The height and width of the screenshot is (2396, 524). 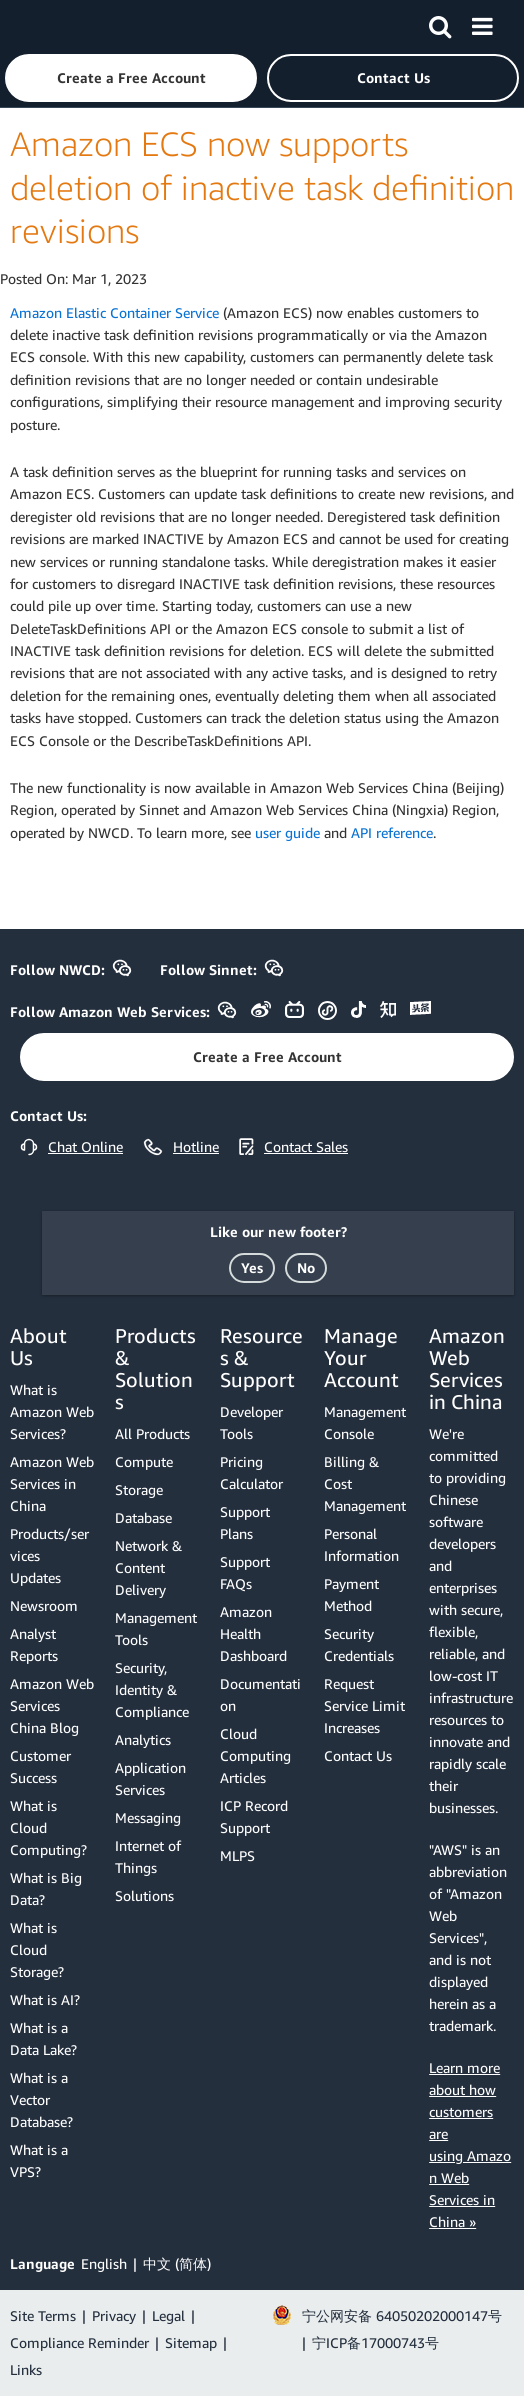 What do you see at coordinates (156, 1628) in the screenshot?
I see `Management Tools` at bounding box center [156, 1628].